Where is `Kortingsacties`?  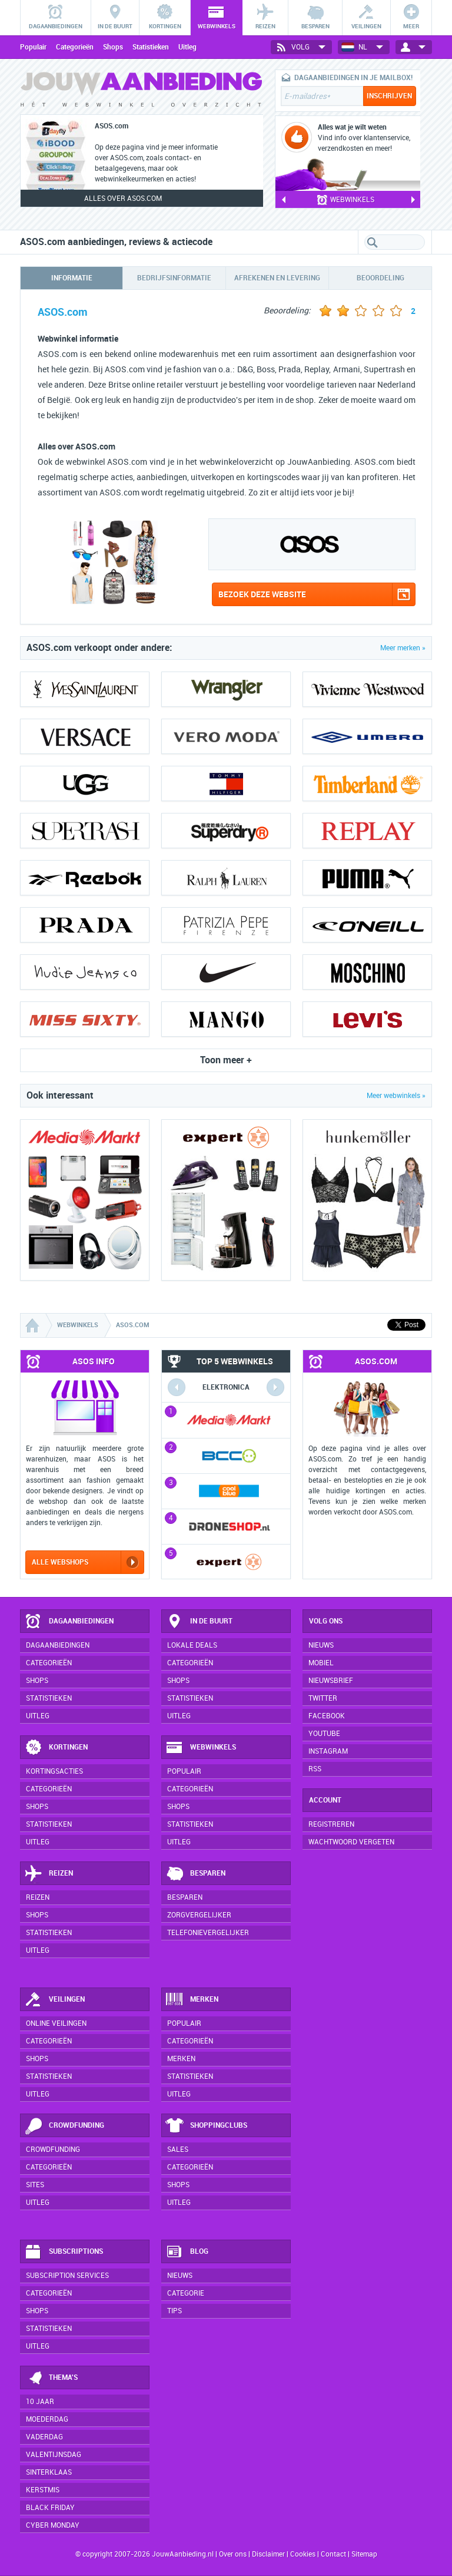 Kortingsacties is located at coordinates (54, 1771).